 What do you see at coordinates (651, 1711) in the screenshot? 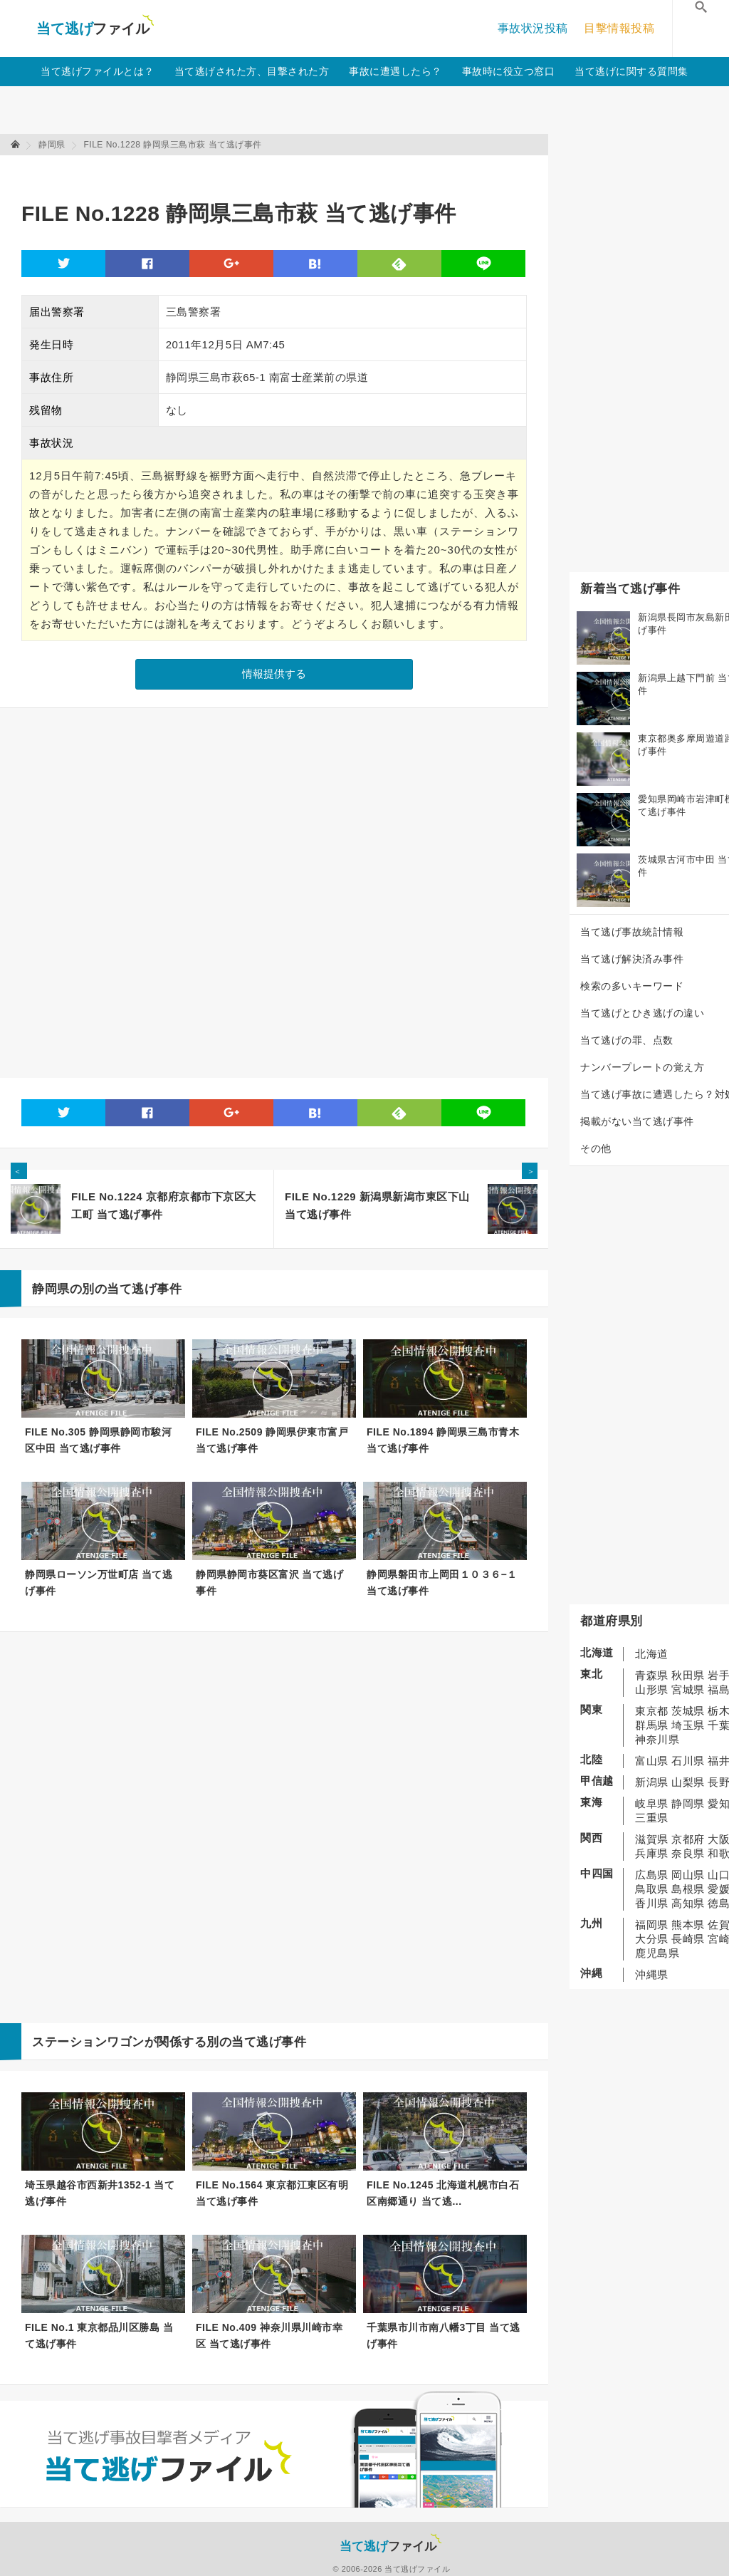
I see `東京都` at bounding box center [651, 1711].